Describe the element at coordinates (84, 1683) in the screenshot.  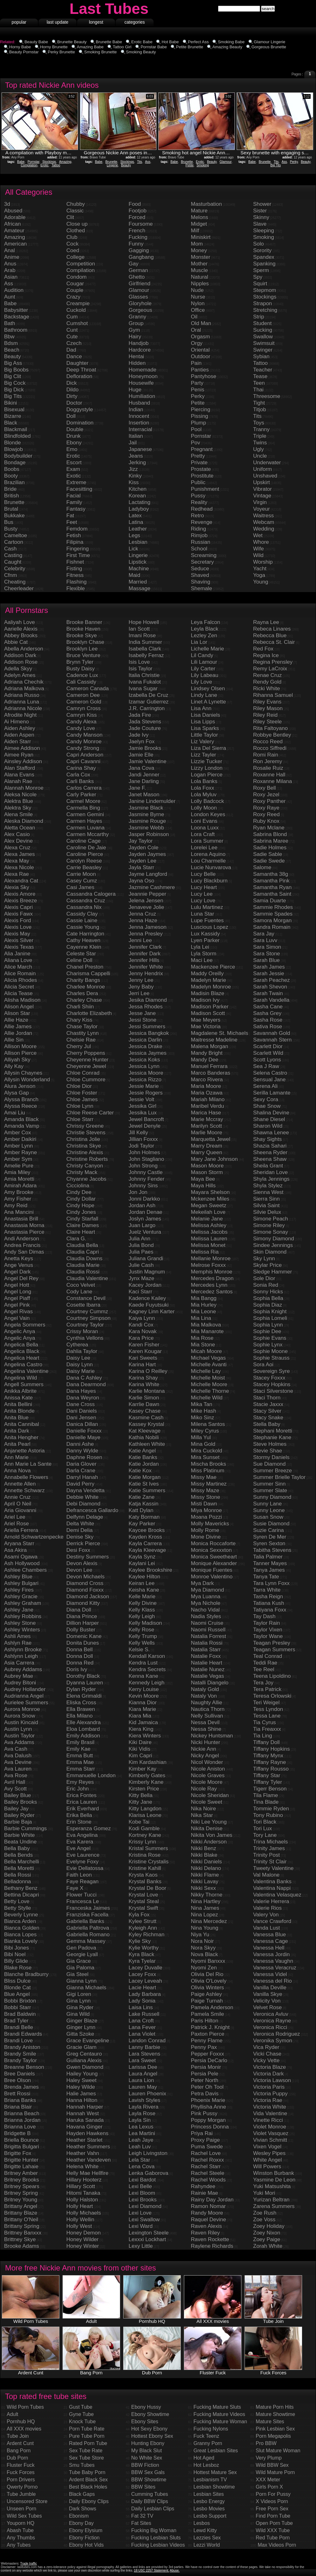
I see `Dyanna Lauren` at that location.